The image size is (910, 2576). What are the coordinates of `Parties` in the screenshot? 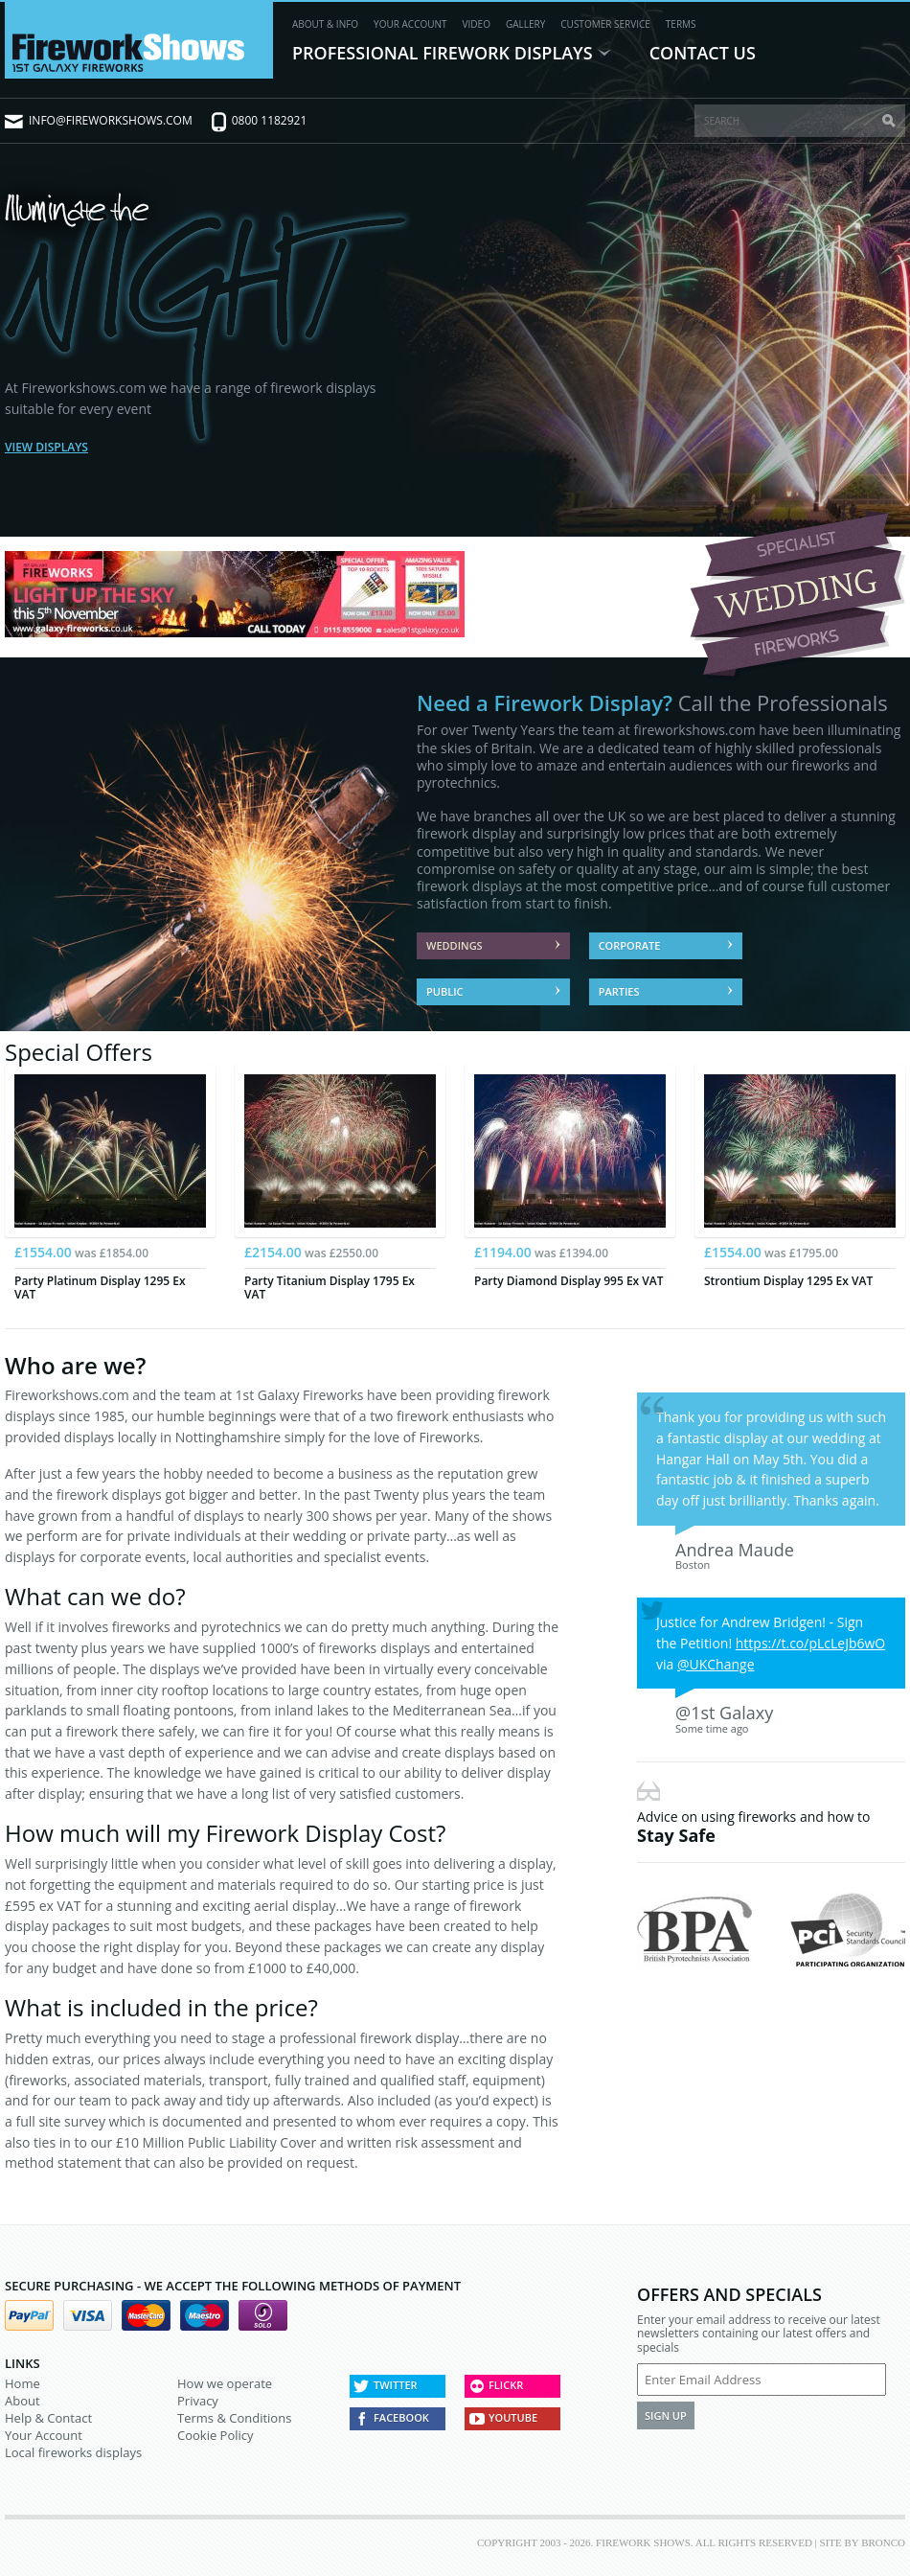 It's located at (619, 991).